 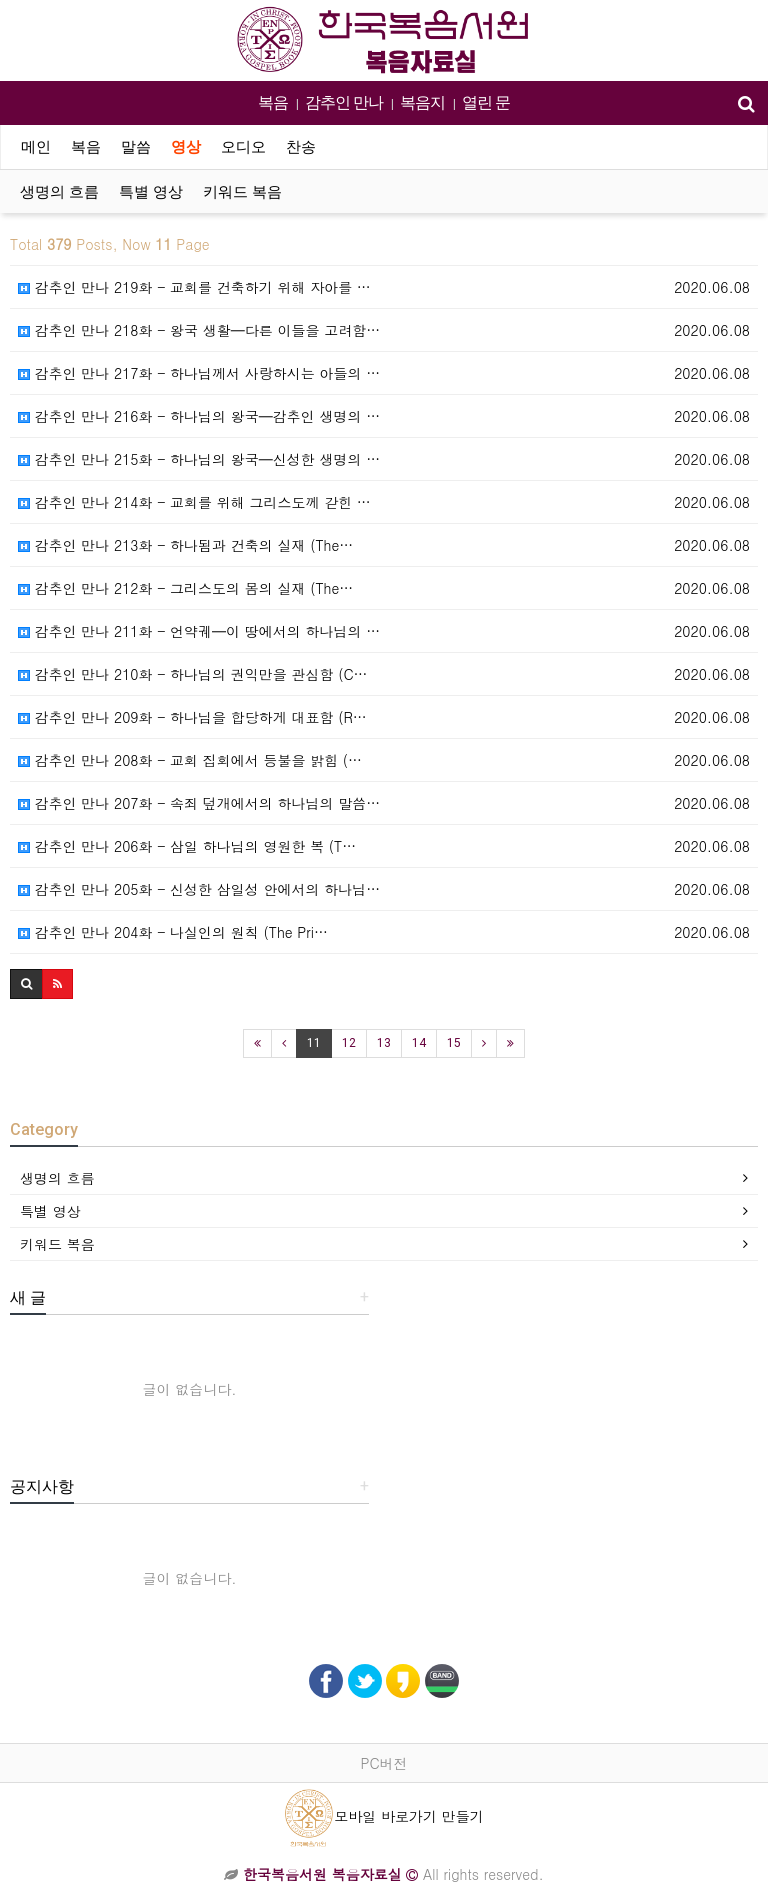 I want to click on 감추인 만나 219화 - 교회를 건축하기 위해 자아를 …, so click(x=194, y=287).